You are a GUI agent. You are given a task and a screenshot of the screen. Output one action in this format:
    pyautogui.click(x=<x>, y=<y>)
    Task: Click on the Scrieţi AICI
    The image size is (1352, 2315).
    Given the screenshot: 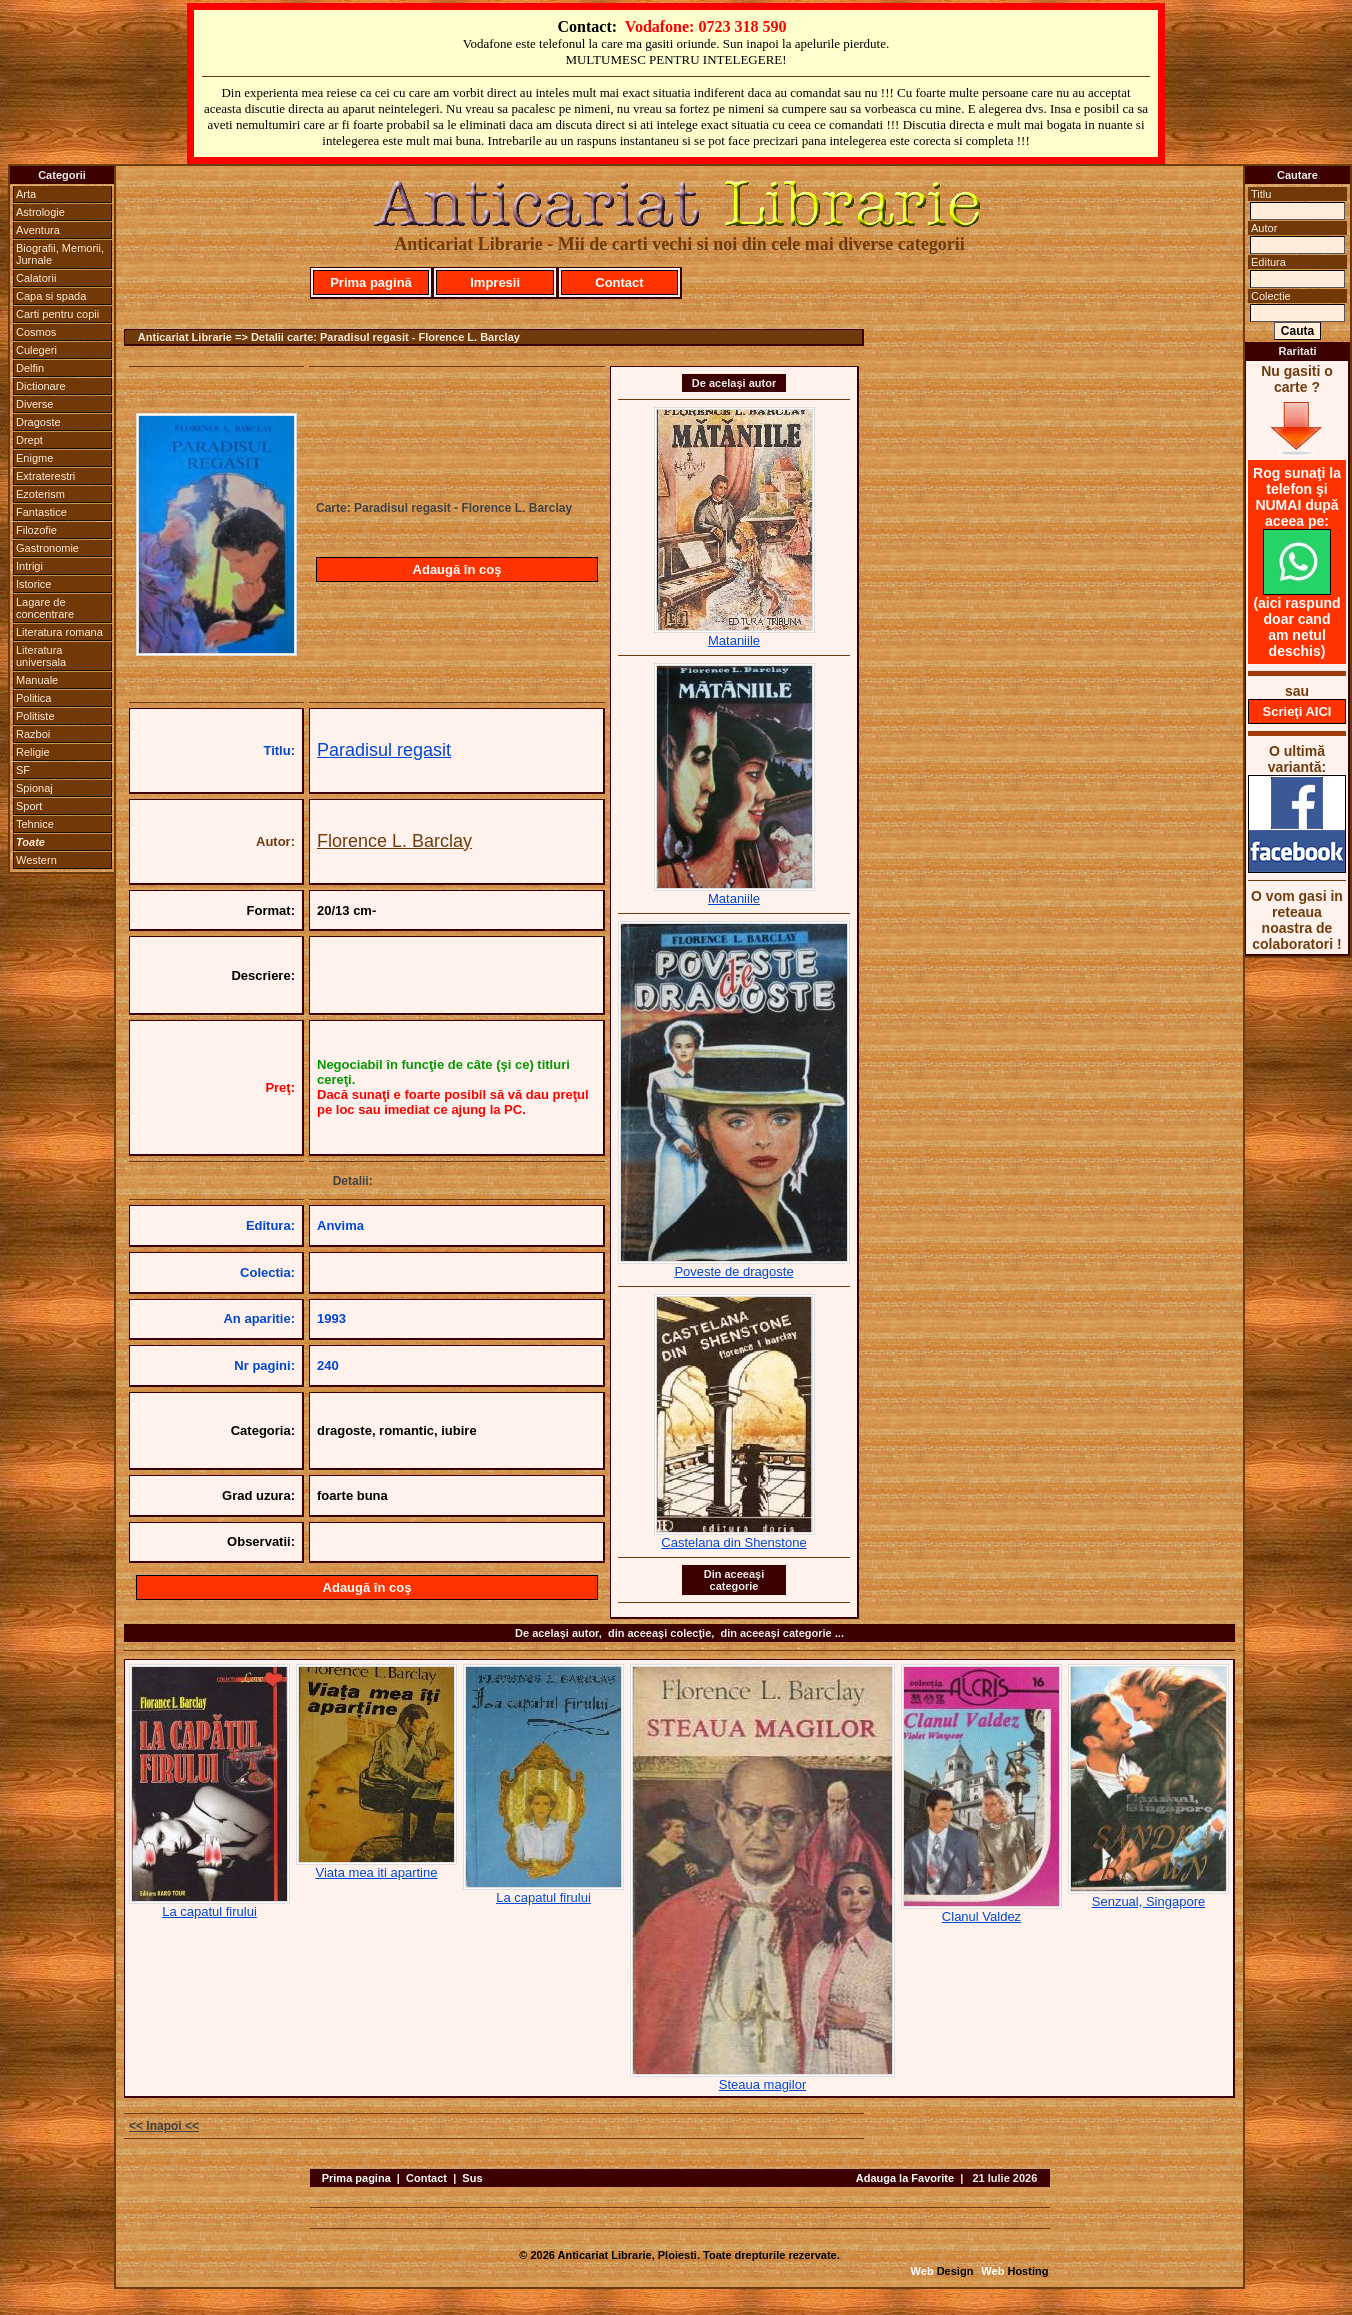 What is the action you would take?
    pyautogui.click(x=1297, y=711)
    